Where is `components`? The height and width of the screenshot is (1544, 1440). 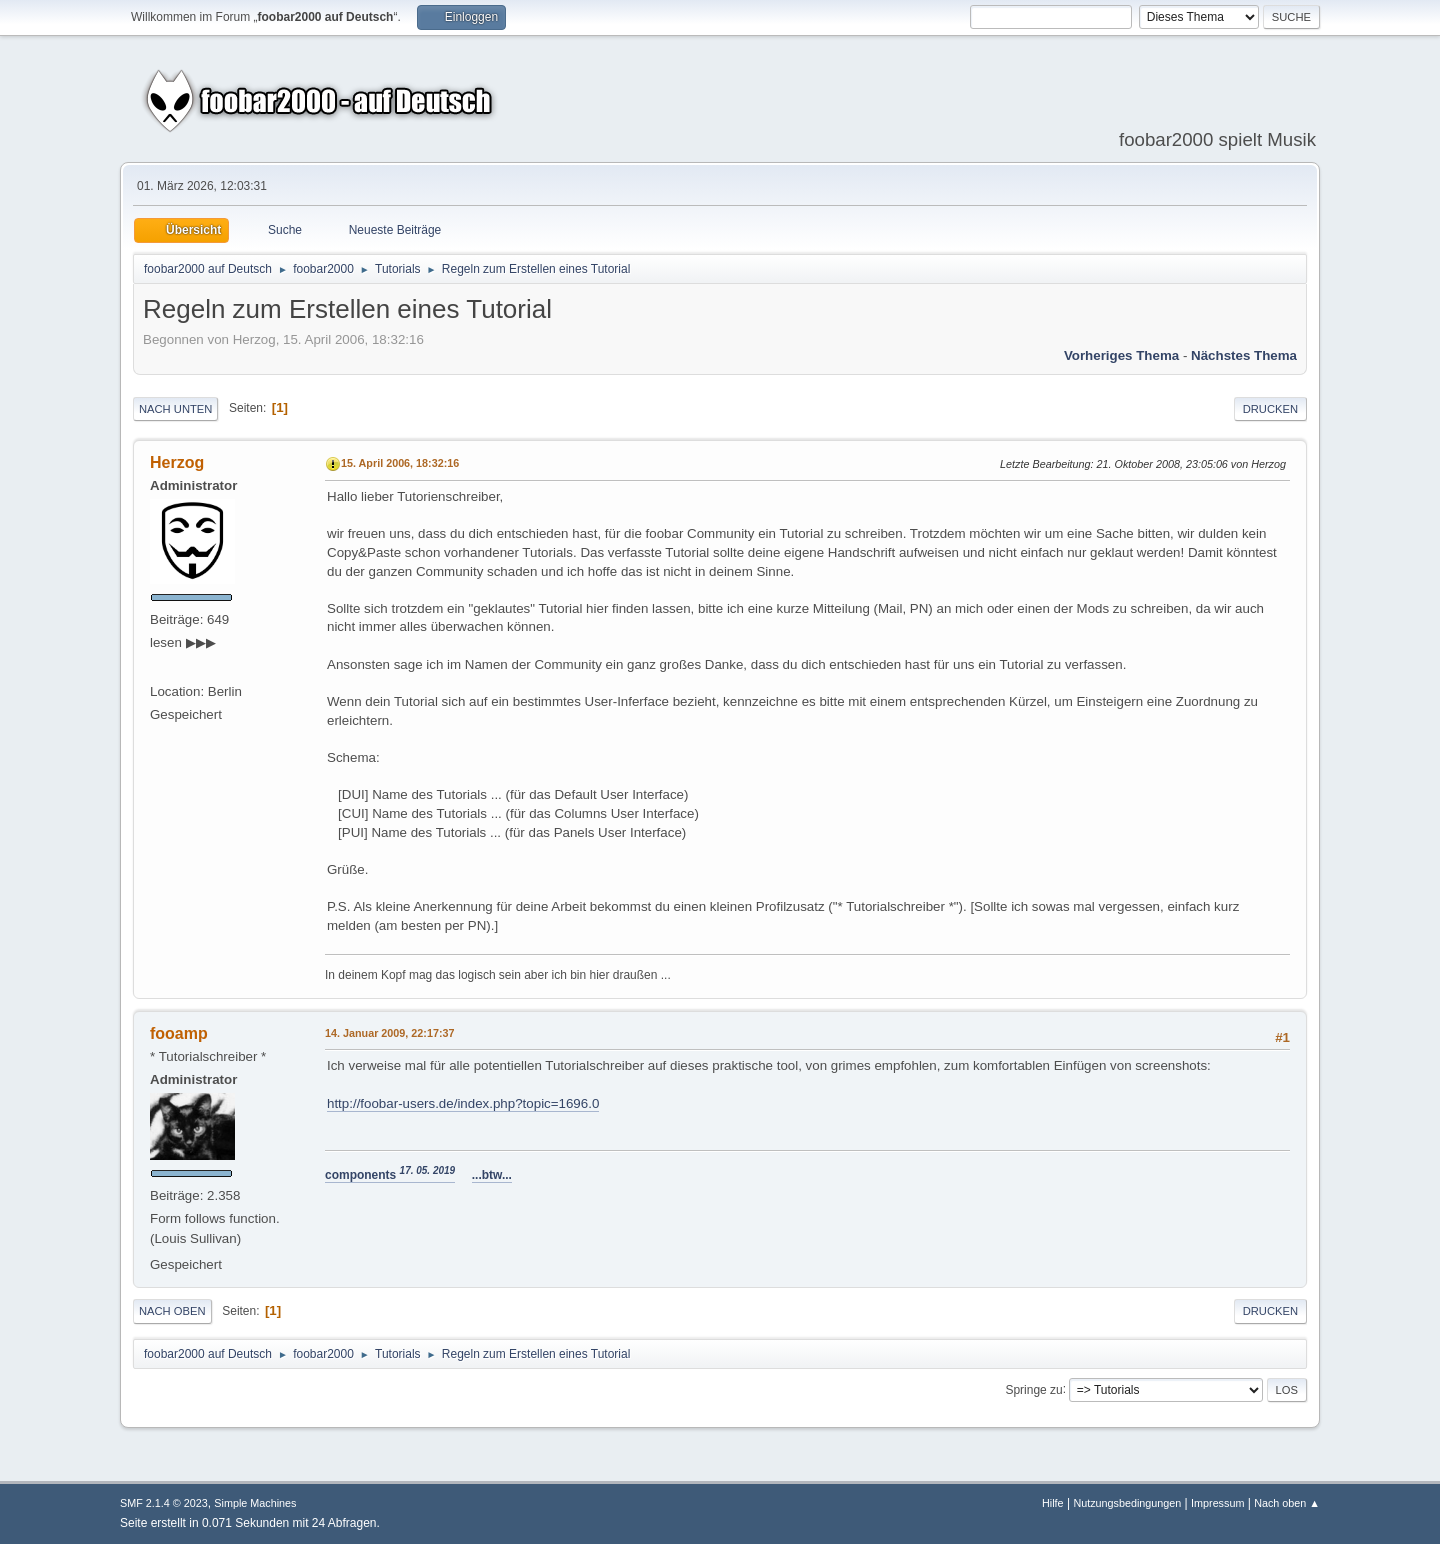
components is located at coordinates (390, 1175).